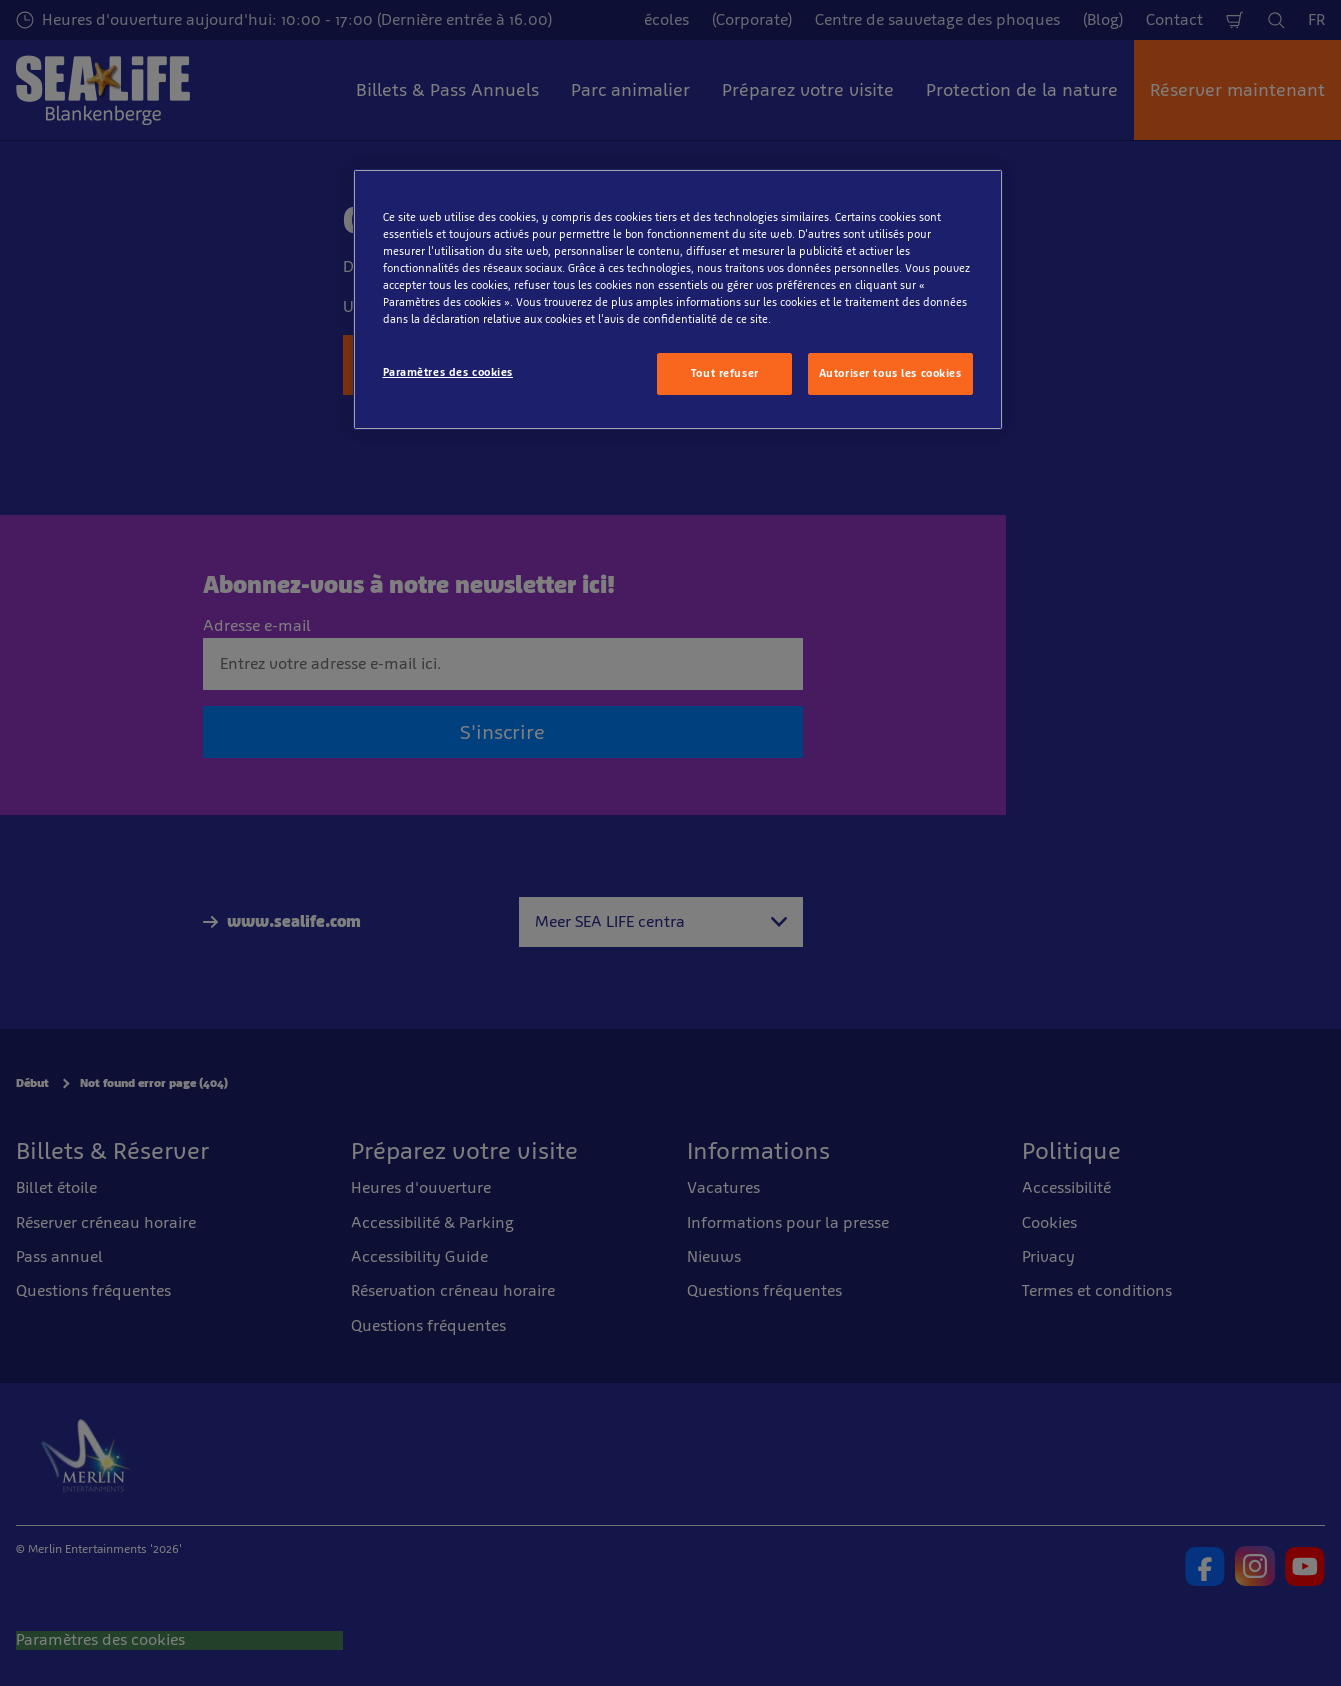 Image resolution: width=1341 pixels, height=1686 pixels. I want to click on Tout refuser, so click(725, 373).